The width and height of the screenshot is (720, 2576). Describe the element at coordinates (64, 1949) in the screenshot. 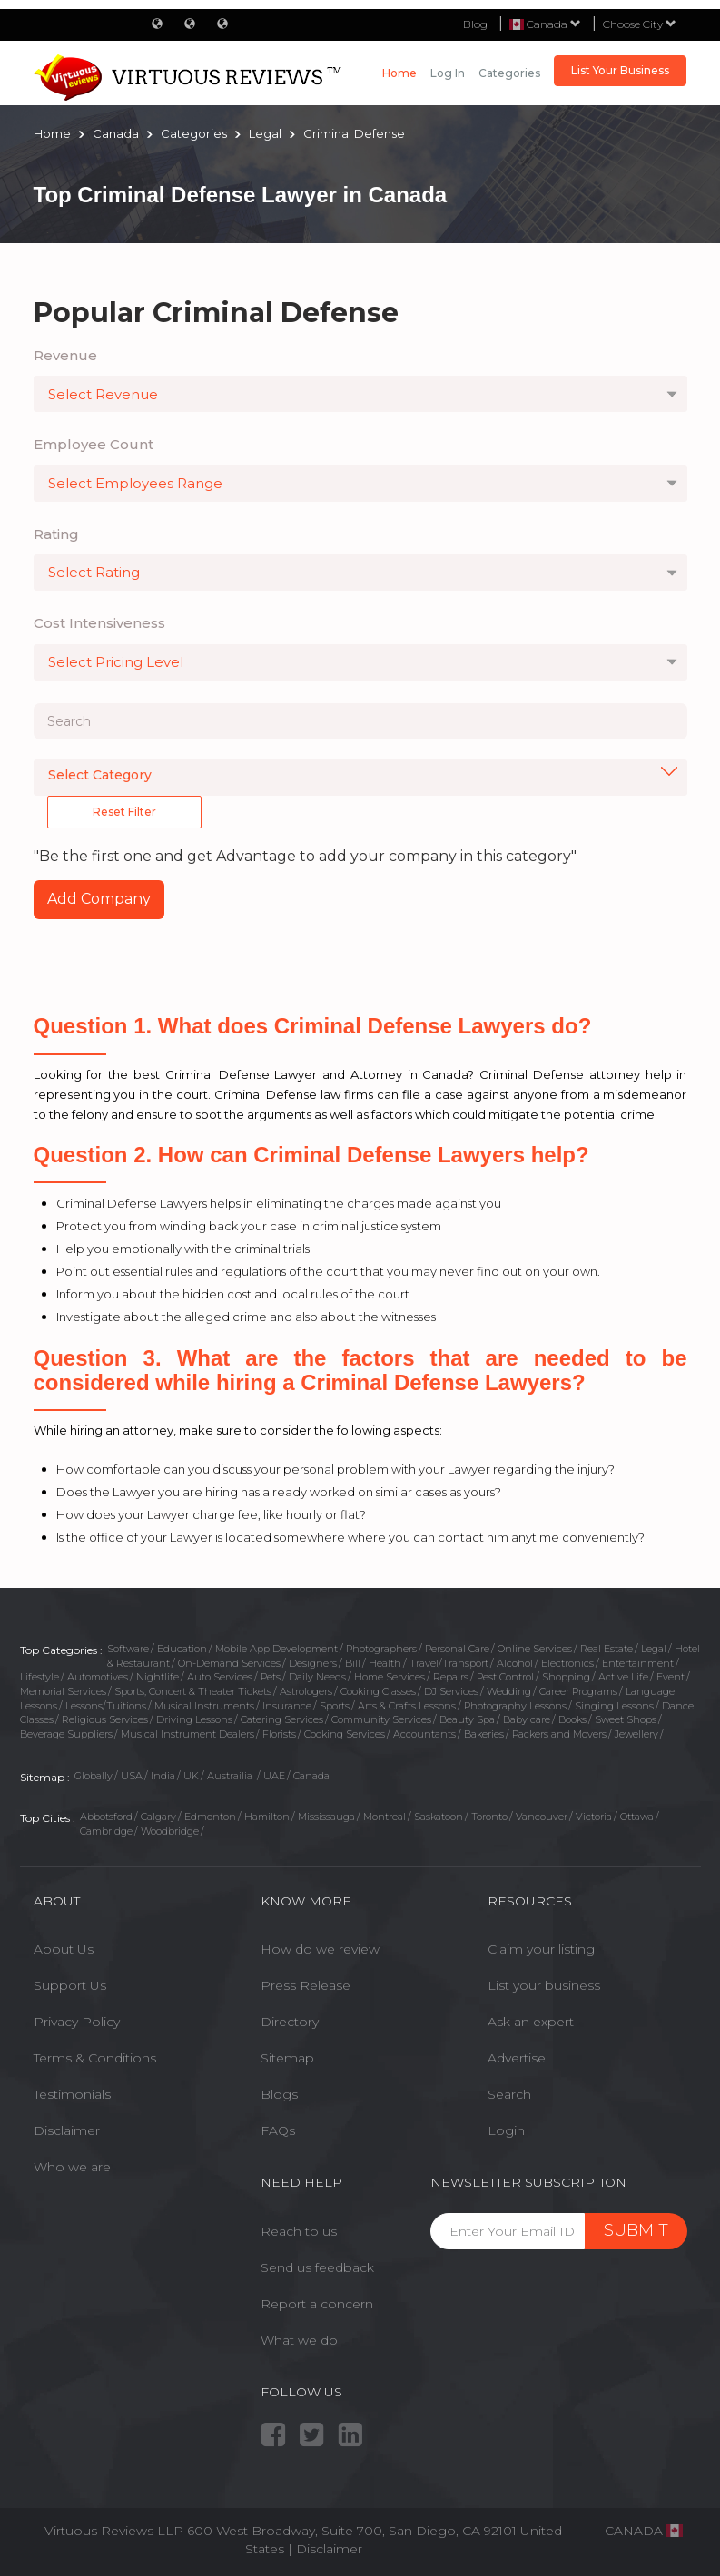

I see `About Us` at that location.